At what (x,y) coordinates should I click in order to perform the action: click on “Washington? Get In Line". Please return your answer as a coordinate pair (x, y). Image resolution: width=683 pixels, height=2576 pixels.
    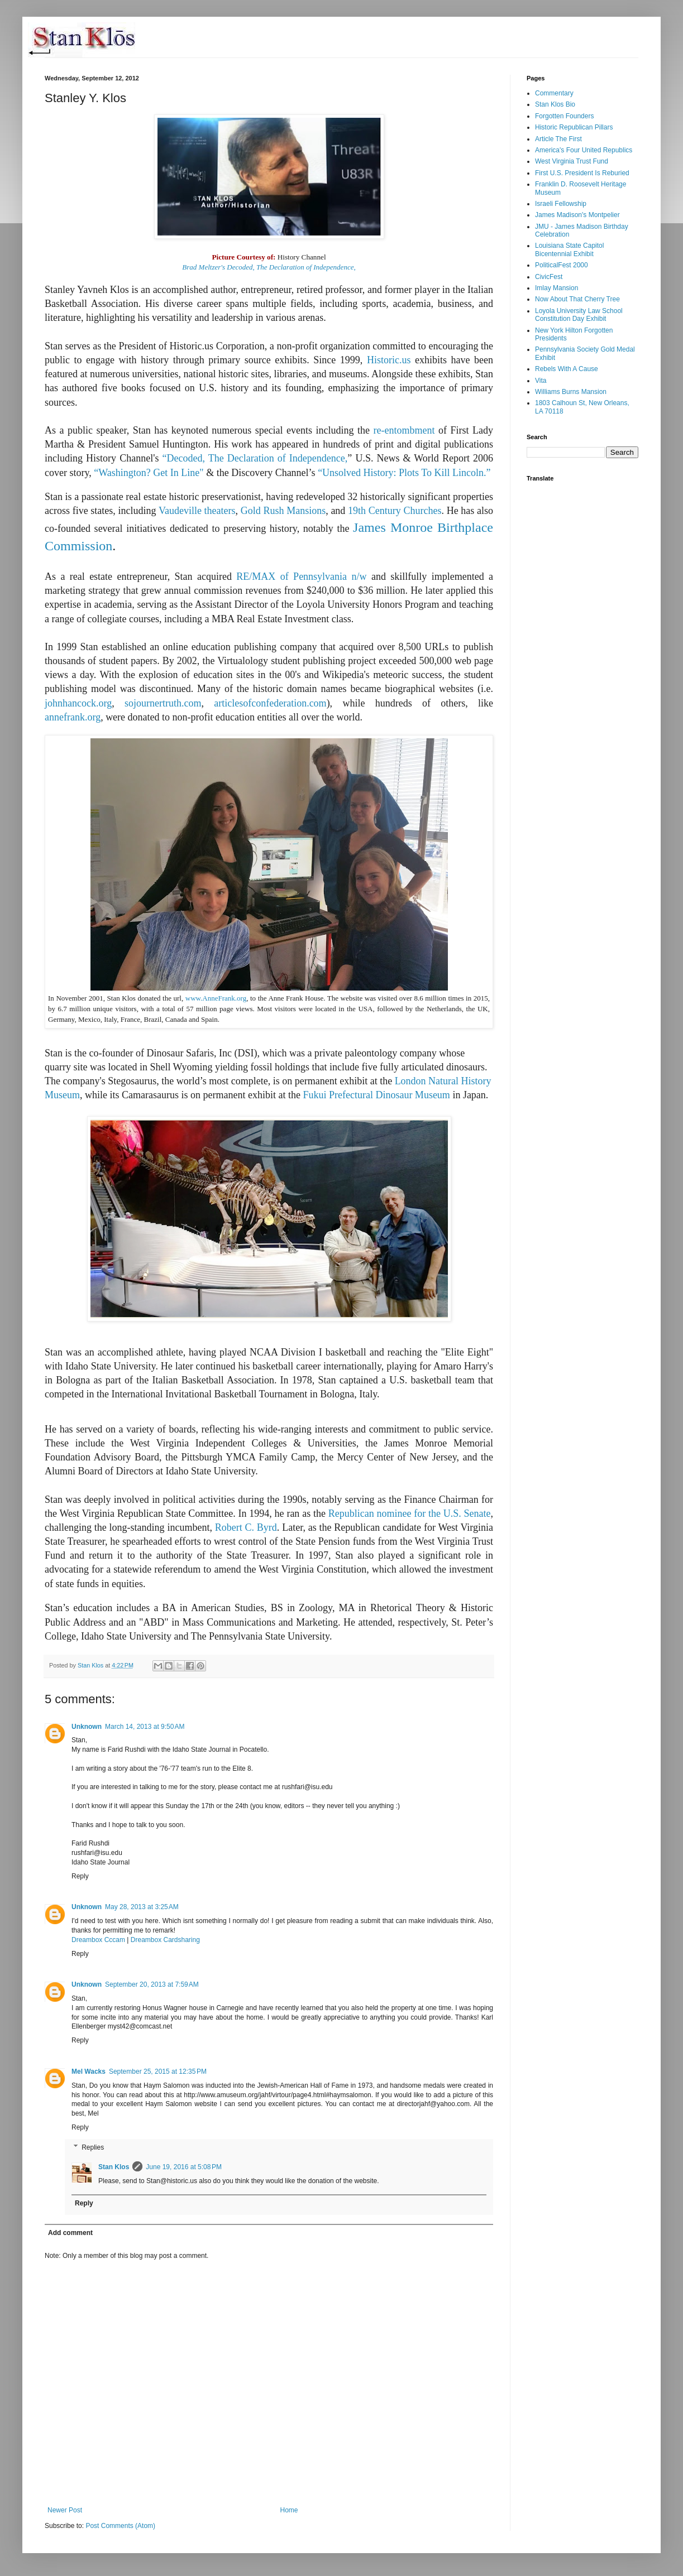
    Looking at the image, I should click on (148, 472).